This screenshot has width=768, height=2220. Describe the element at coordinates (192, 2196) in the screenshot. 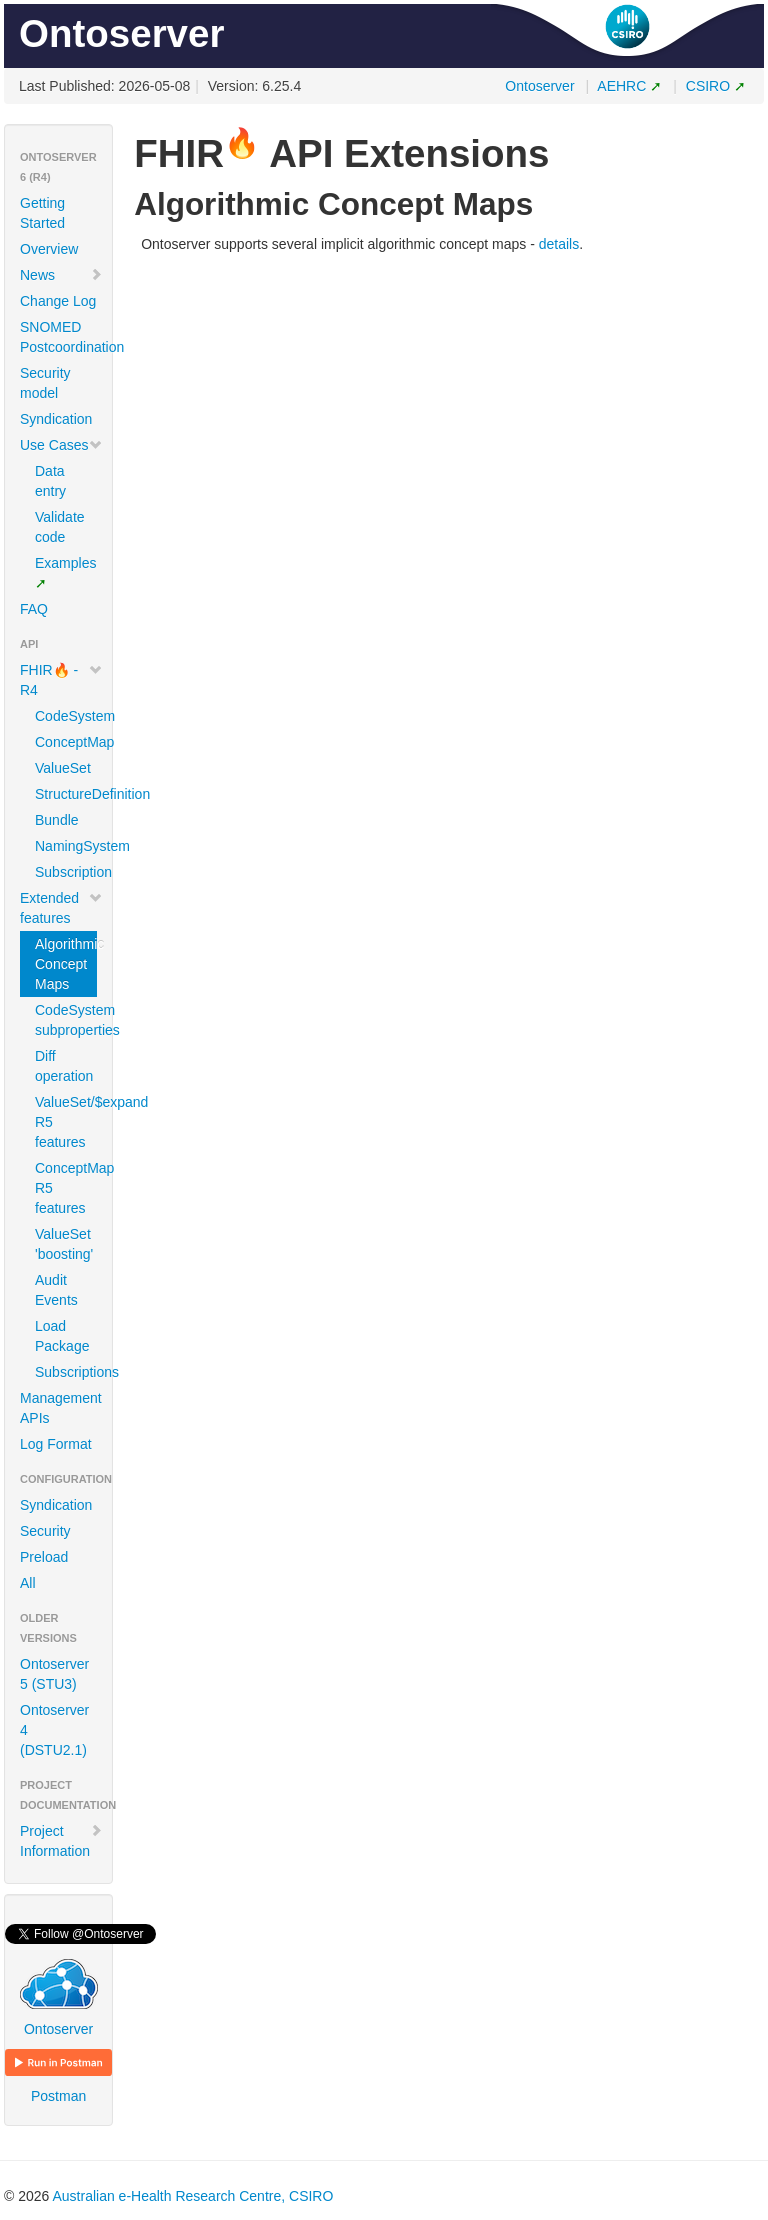

I see `Australian e-Health Research Centre, CSIRO` at that location.